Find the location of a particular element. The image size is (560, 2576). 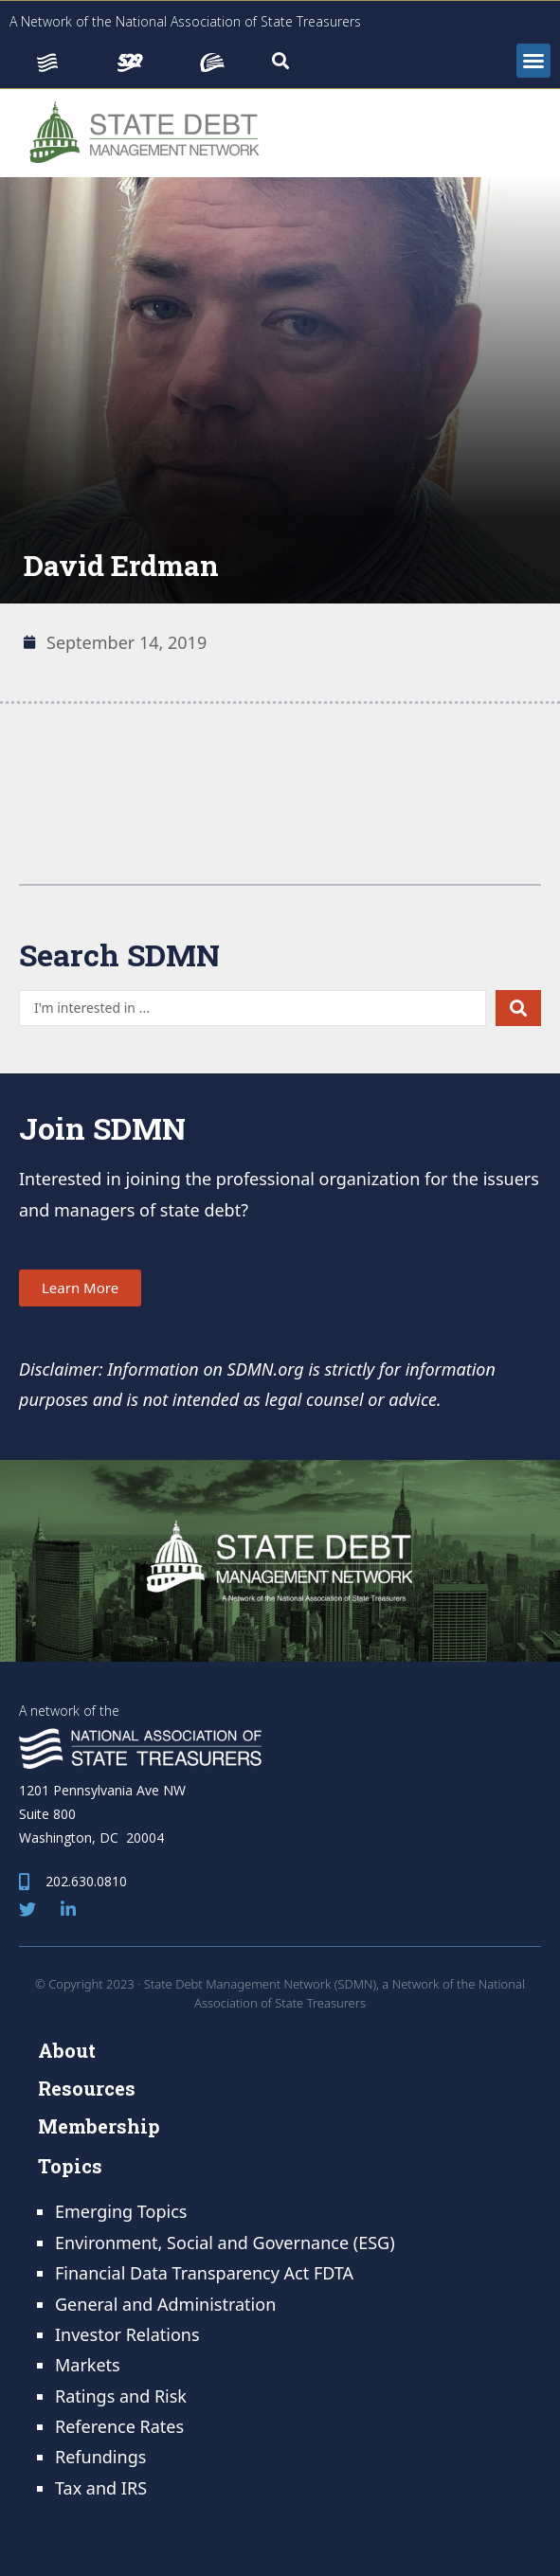

Refundings is located at coordinates (100, 2456).